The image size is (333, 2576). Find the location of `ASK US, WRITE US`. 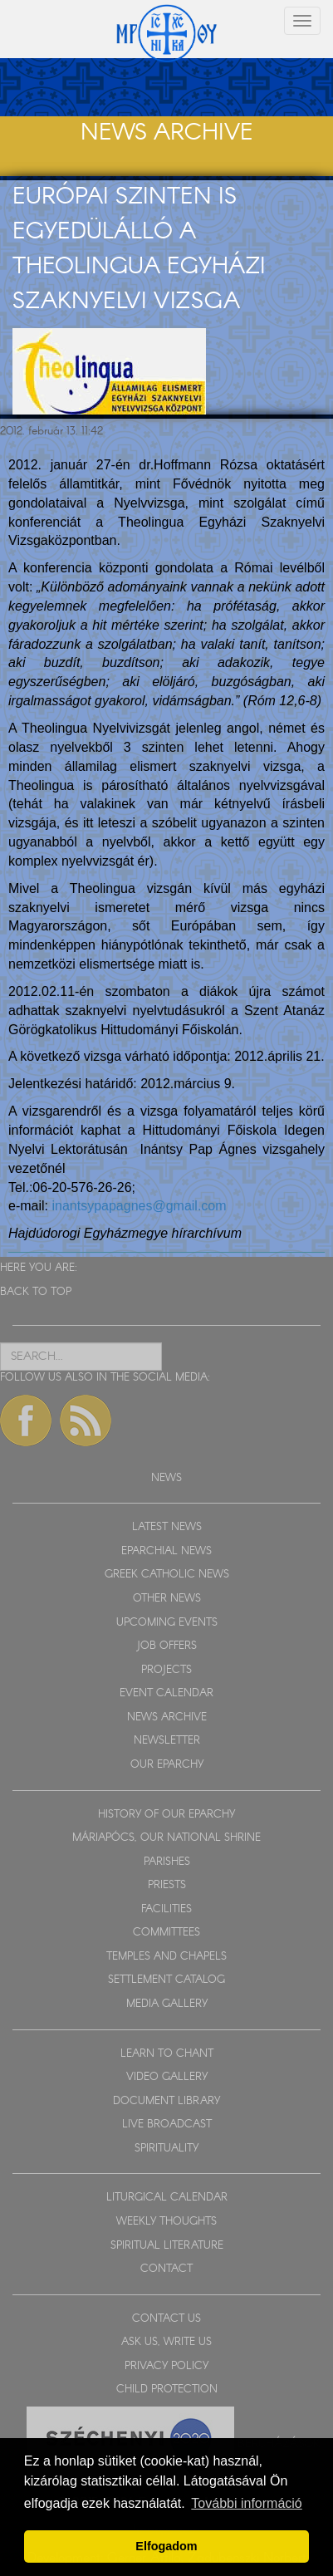

ASK US, WRITE US is located at coordinates (166, 2342).